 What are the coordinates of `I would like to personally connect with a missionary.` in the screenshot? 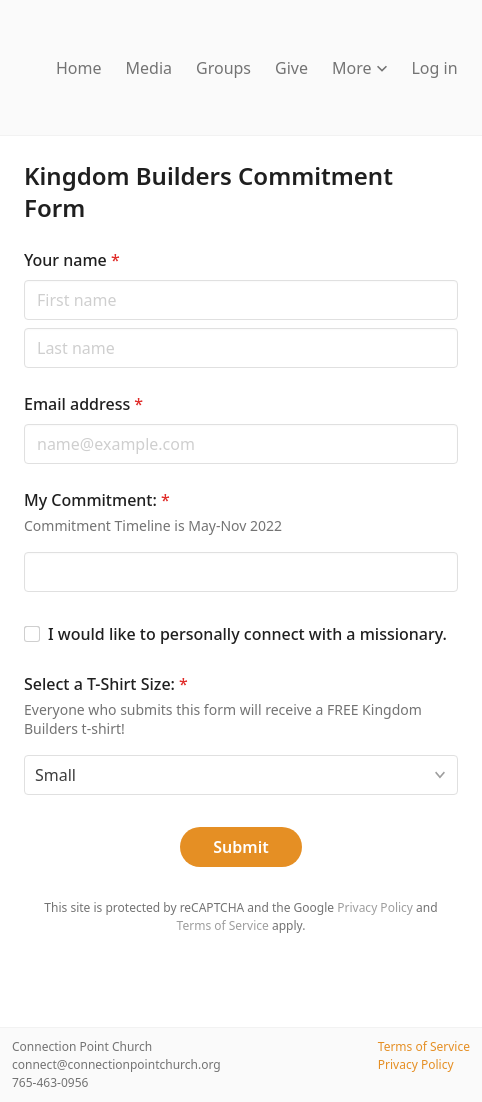 It's located at (247, 634).